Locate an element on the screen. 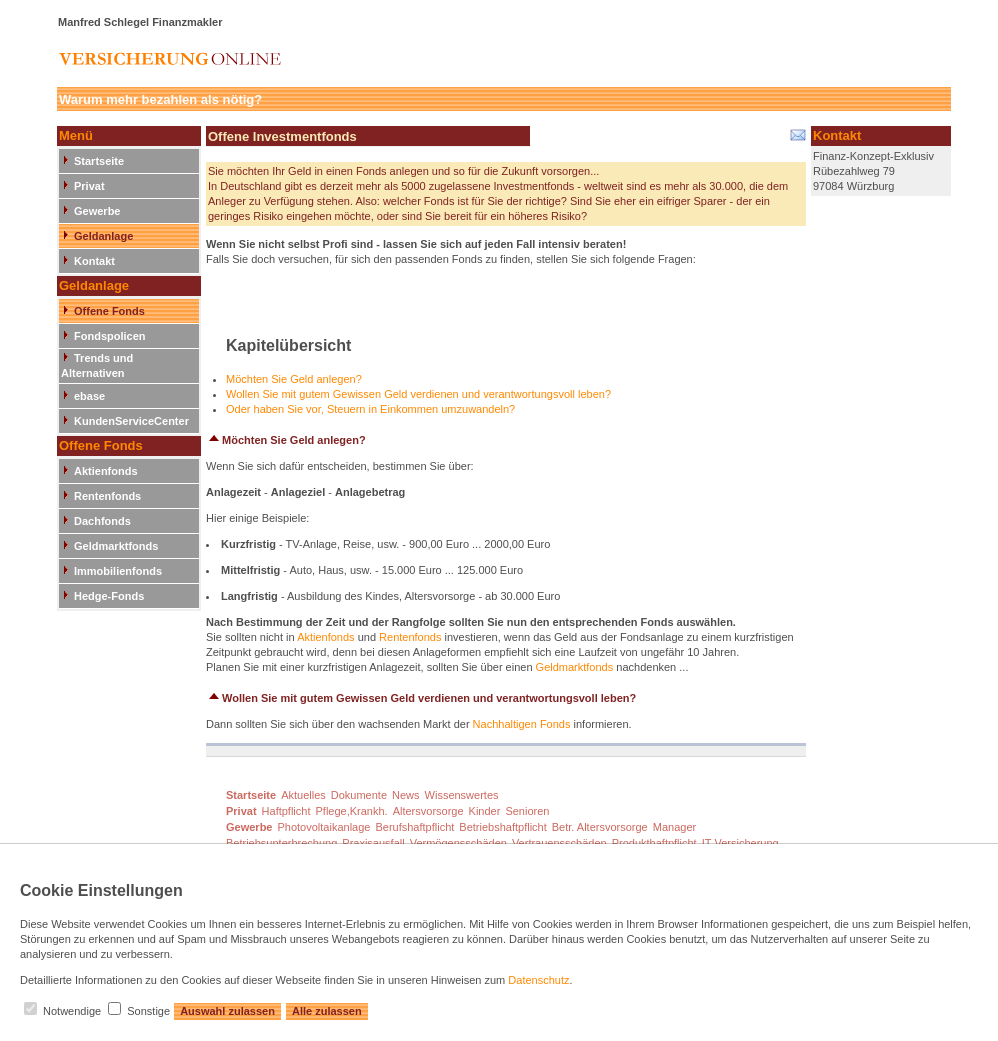  Vermögensschäden is located at coordinates (458, 843).